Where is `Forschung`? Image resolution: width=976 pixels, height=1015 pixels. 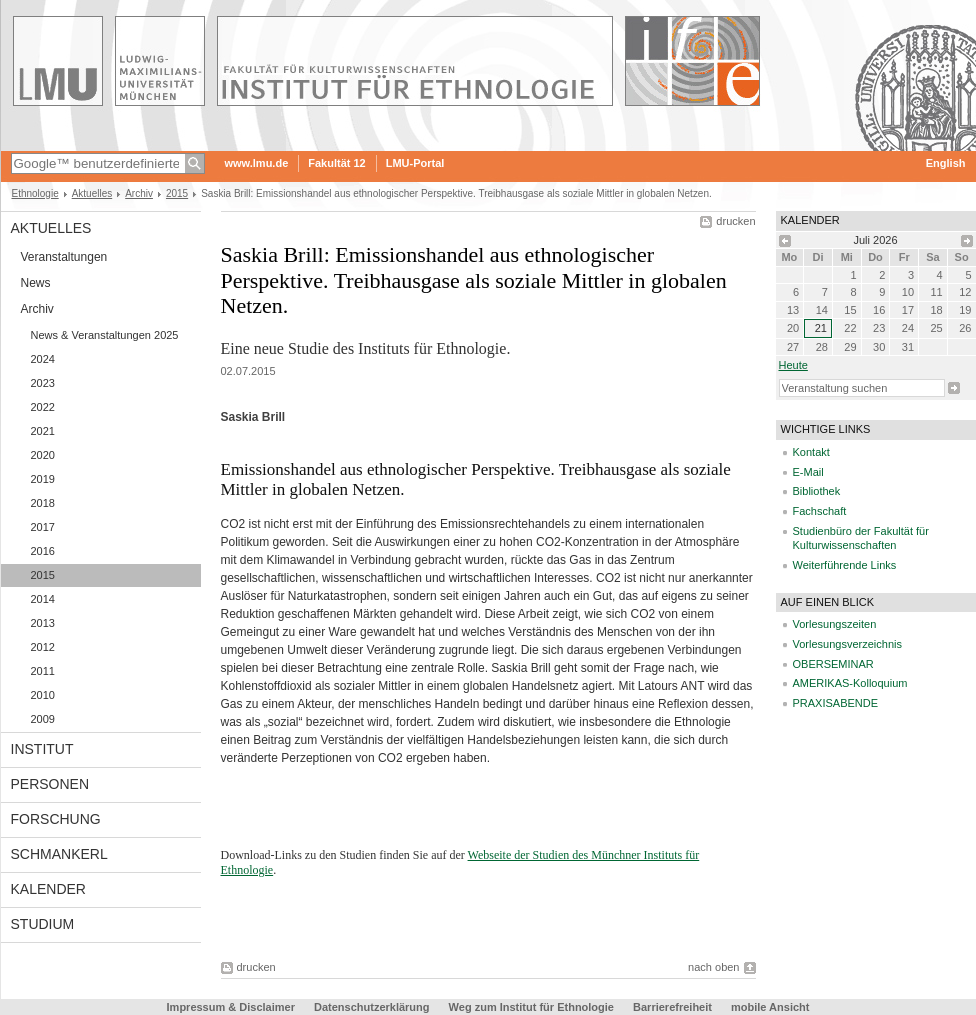 Forschung is located at coordinates (56, 819).